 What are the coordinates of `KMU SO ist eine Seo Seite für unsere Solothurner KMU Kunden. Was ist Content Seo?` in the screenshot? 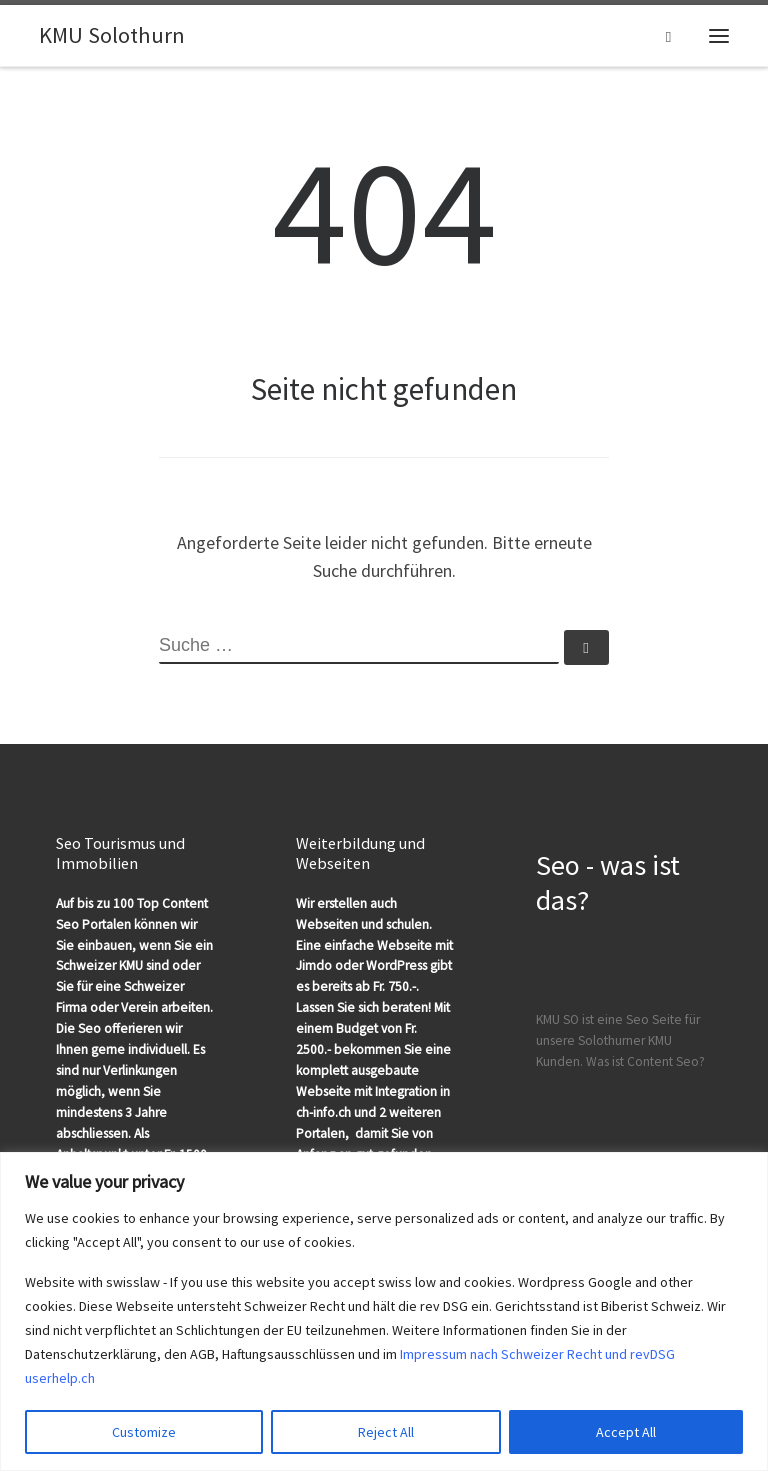 It's located at (620, 1040).